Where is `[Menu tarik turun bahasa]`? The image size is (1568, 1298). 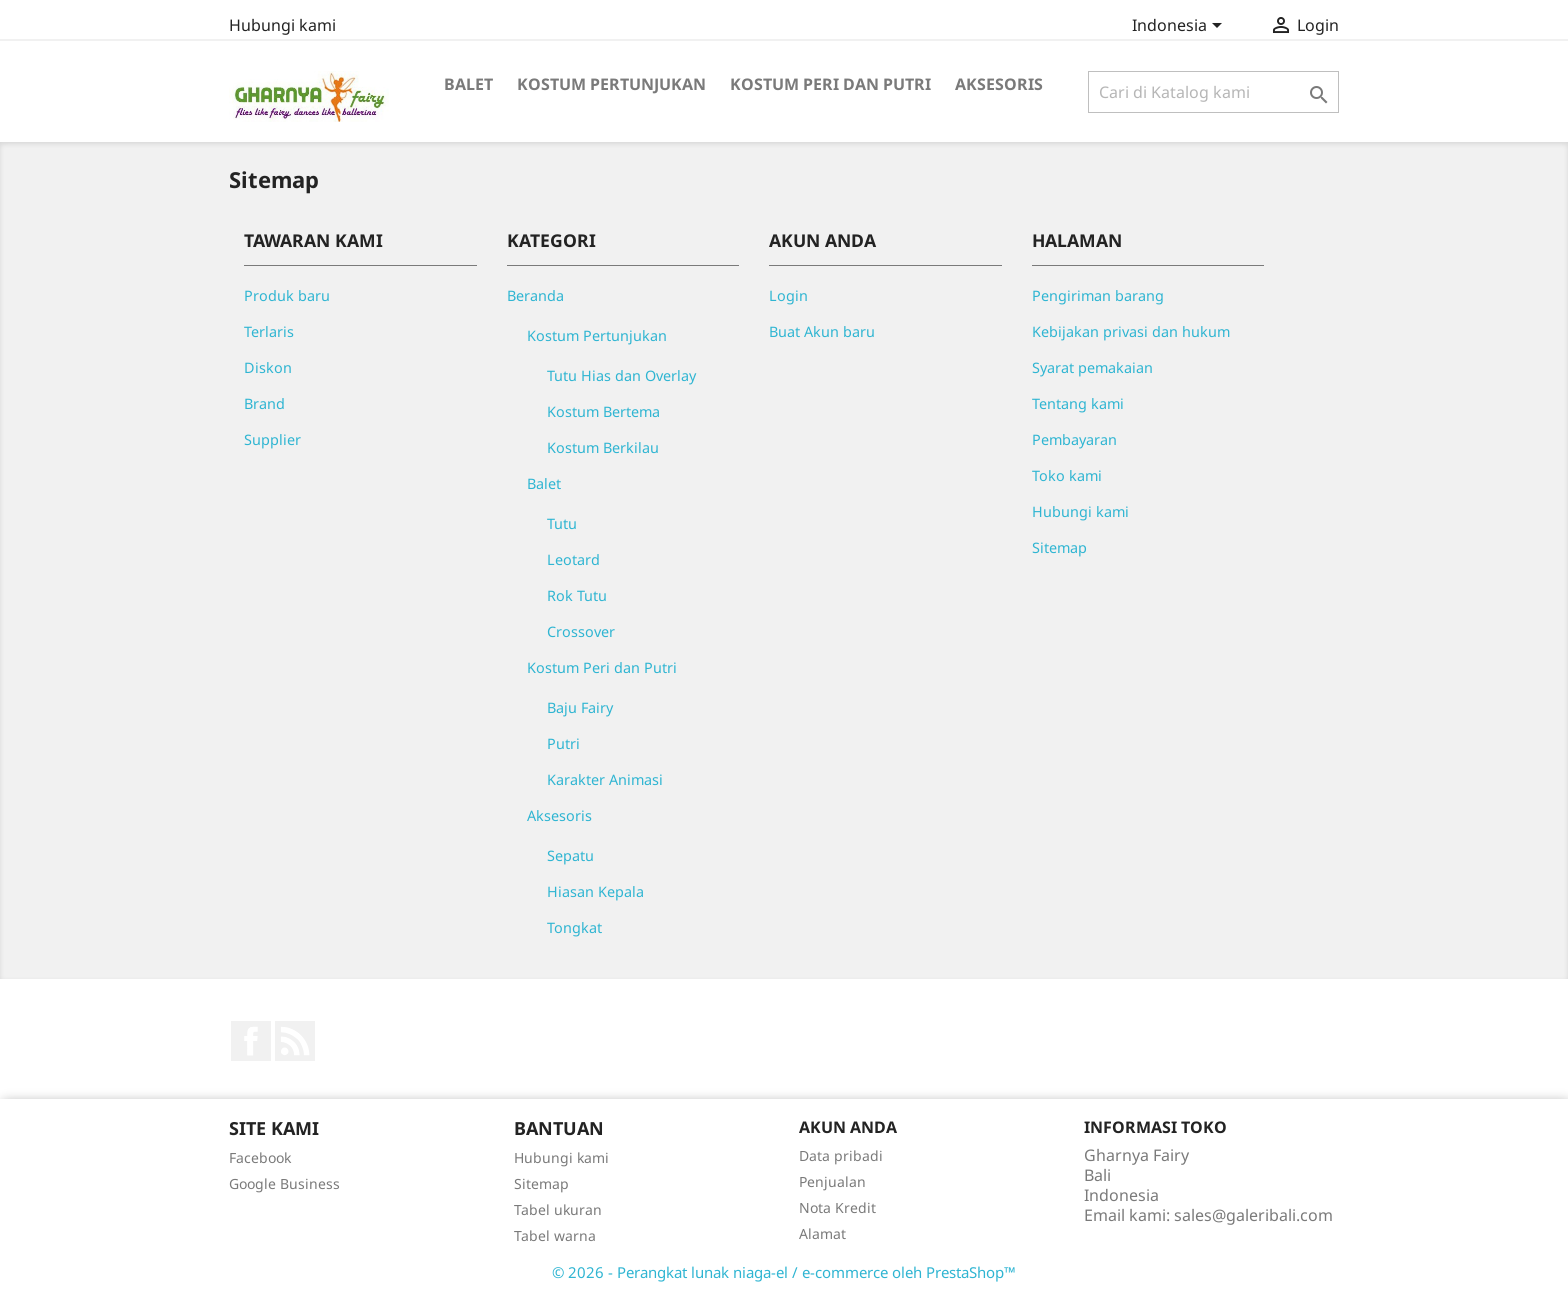 [Menu tarik turun bahasa] is located at coordinates (1180, 27).